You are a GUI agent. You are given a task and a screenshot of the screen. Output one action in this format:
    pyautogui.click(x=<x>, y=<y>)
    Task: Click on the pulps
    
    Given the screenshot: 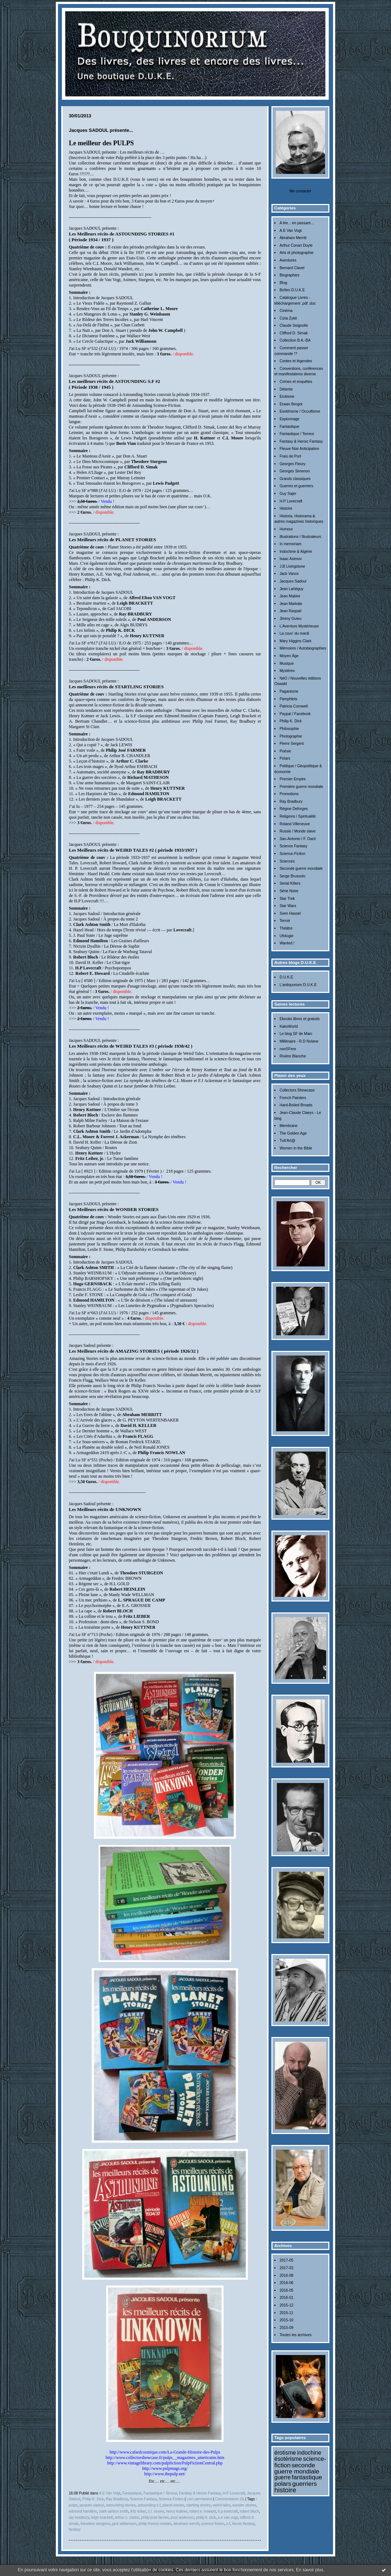 What is the action you would take?
    pyautogui.click(x=73, y=2505)
    